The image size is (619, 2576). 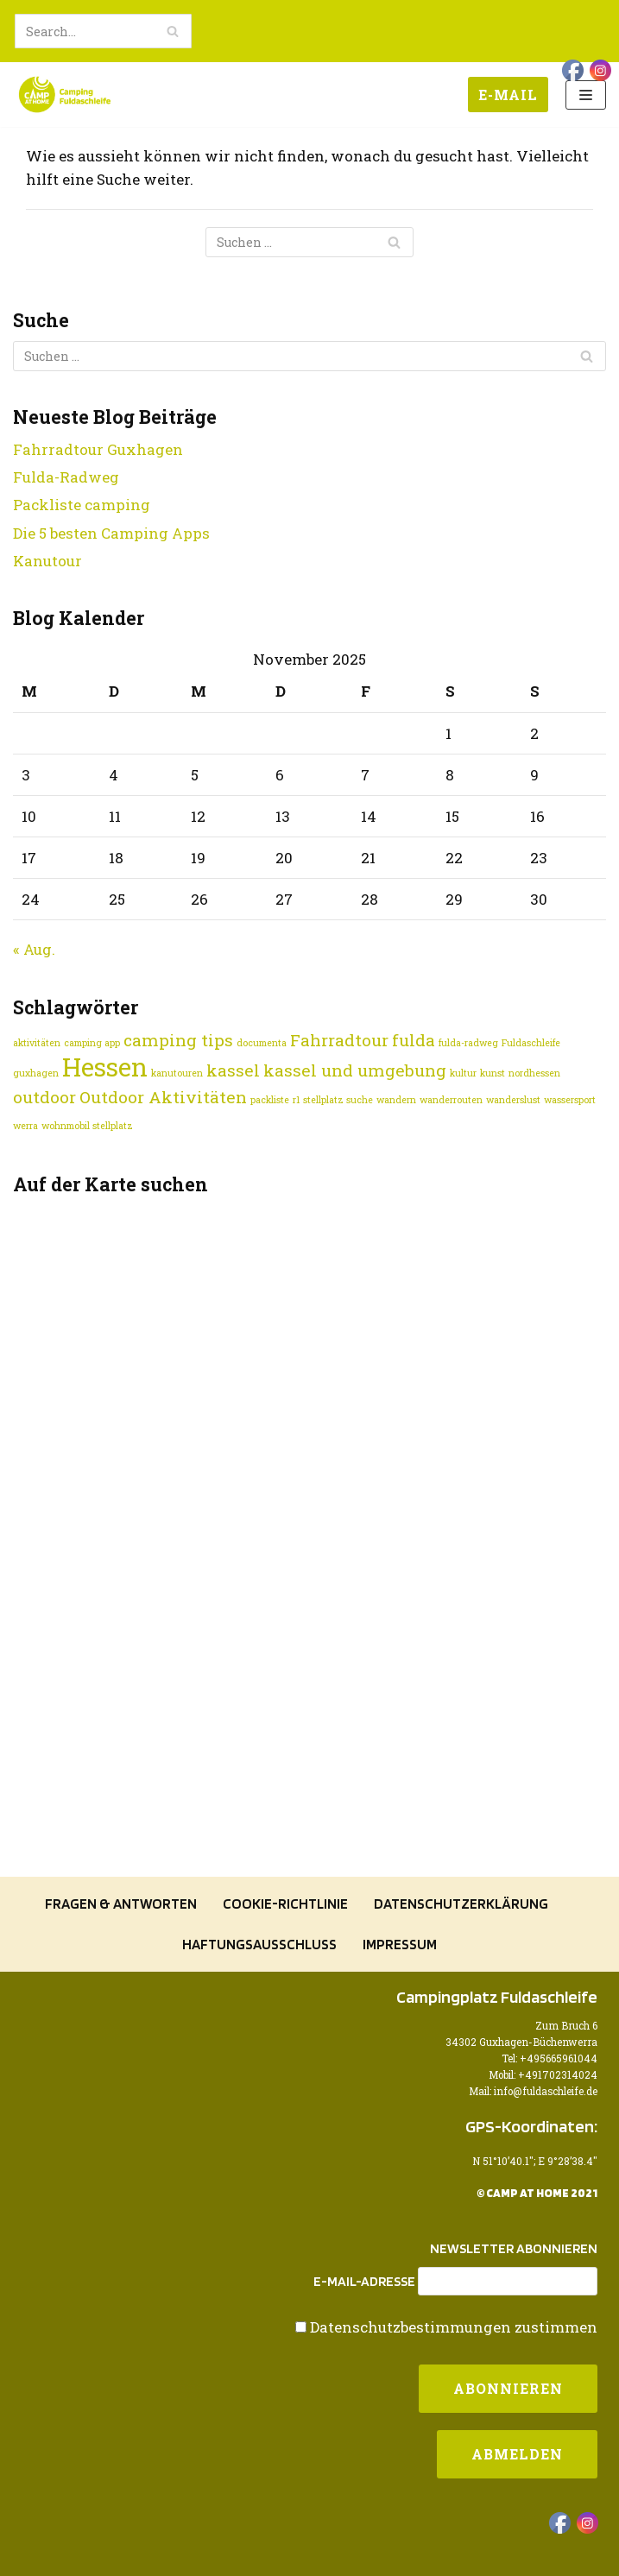 What do you see at coordinates (121, 1903) in the screenshot?
I see `Fragen & Antworten` at bounding box center [121, 1903].